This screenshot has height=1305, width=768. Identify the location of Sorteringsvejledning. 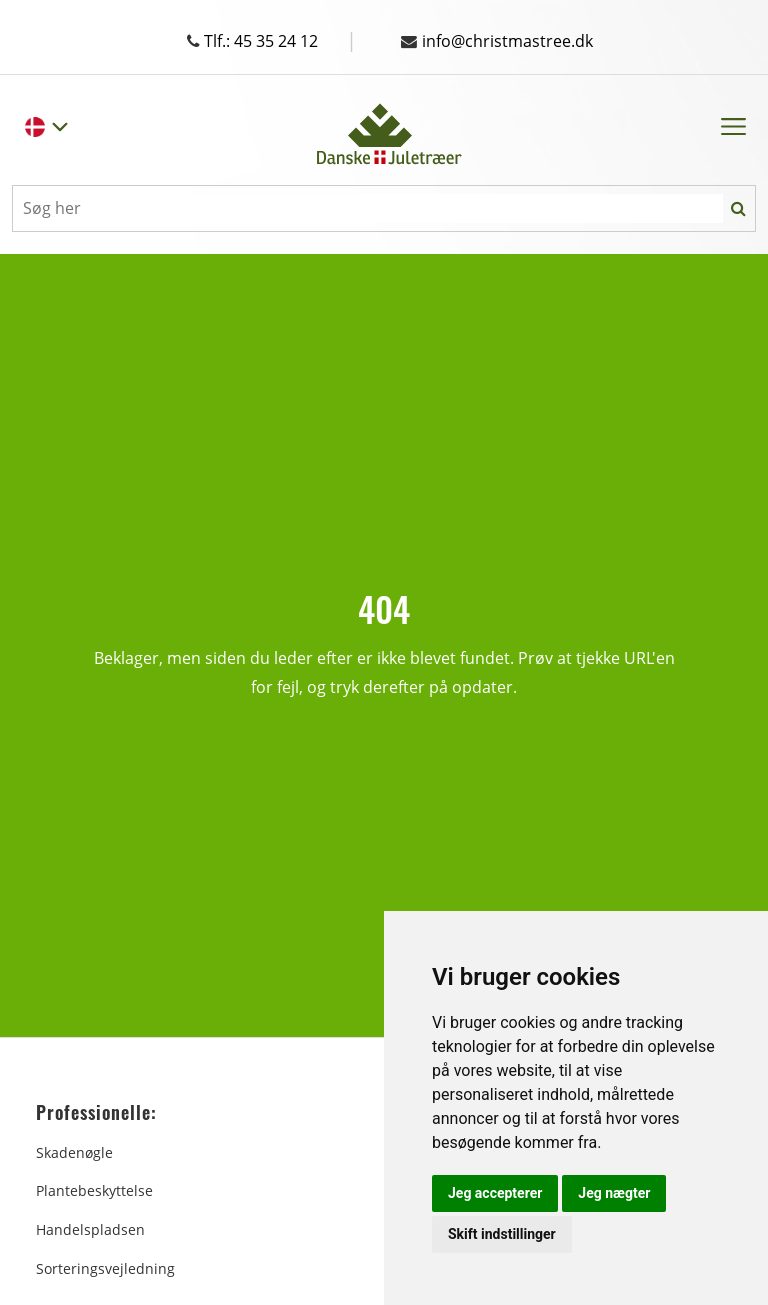
(105, 1268).